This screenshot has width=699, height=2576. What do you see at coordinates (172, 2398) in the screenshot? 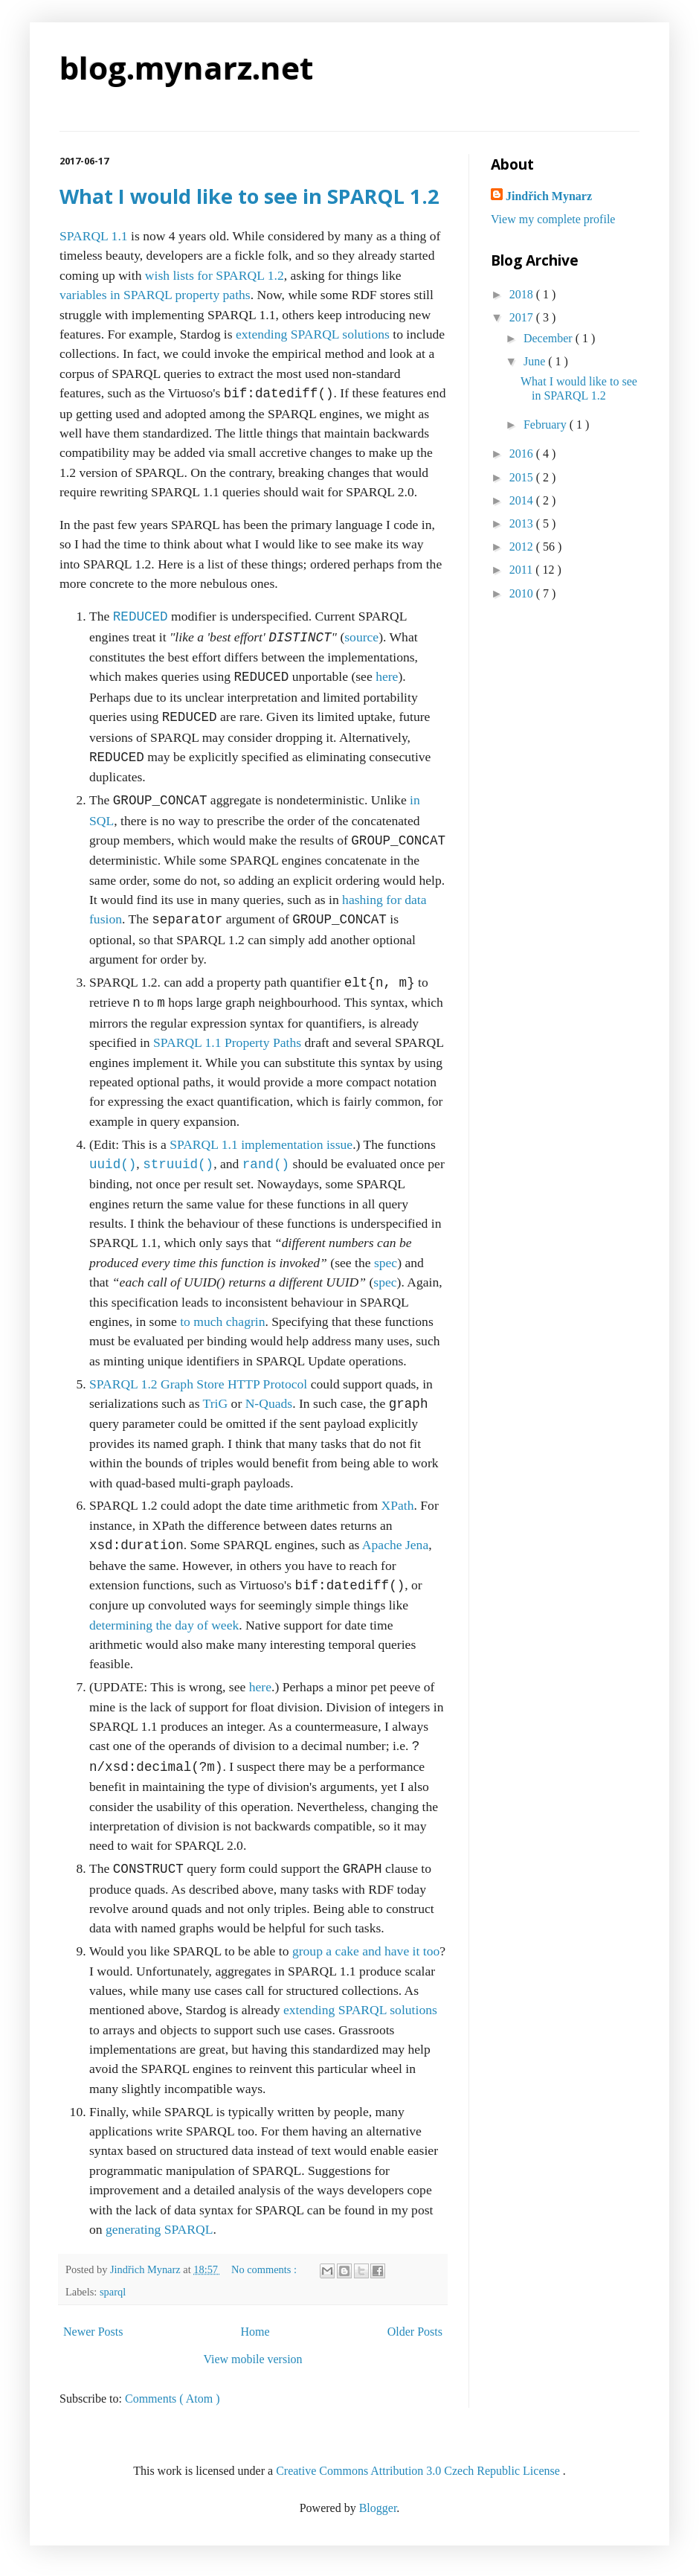
I see `Comments ( Atom )` at bounding box center [172, 2398].